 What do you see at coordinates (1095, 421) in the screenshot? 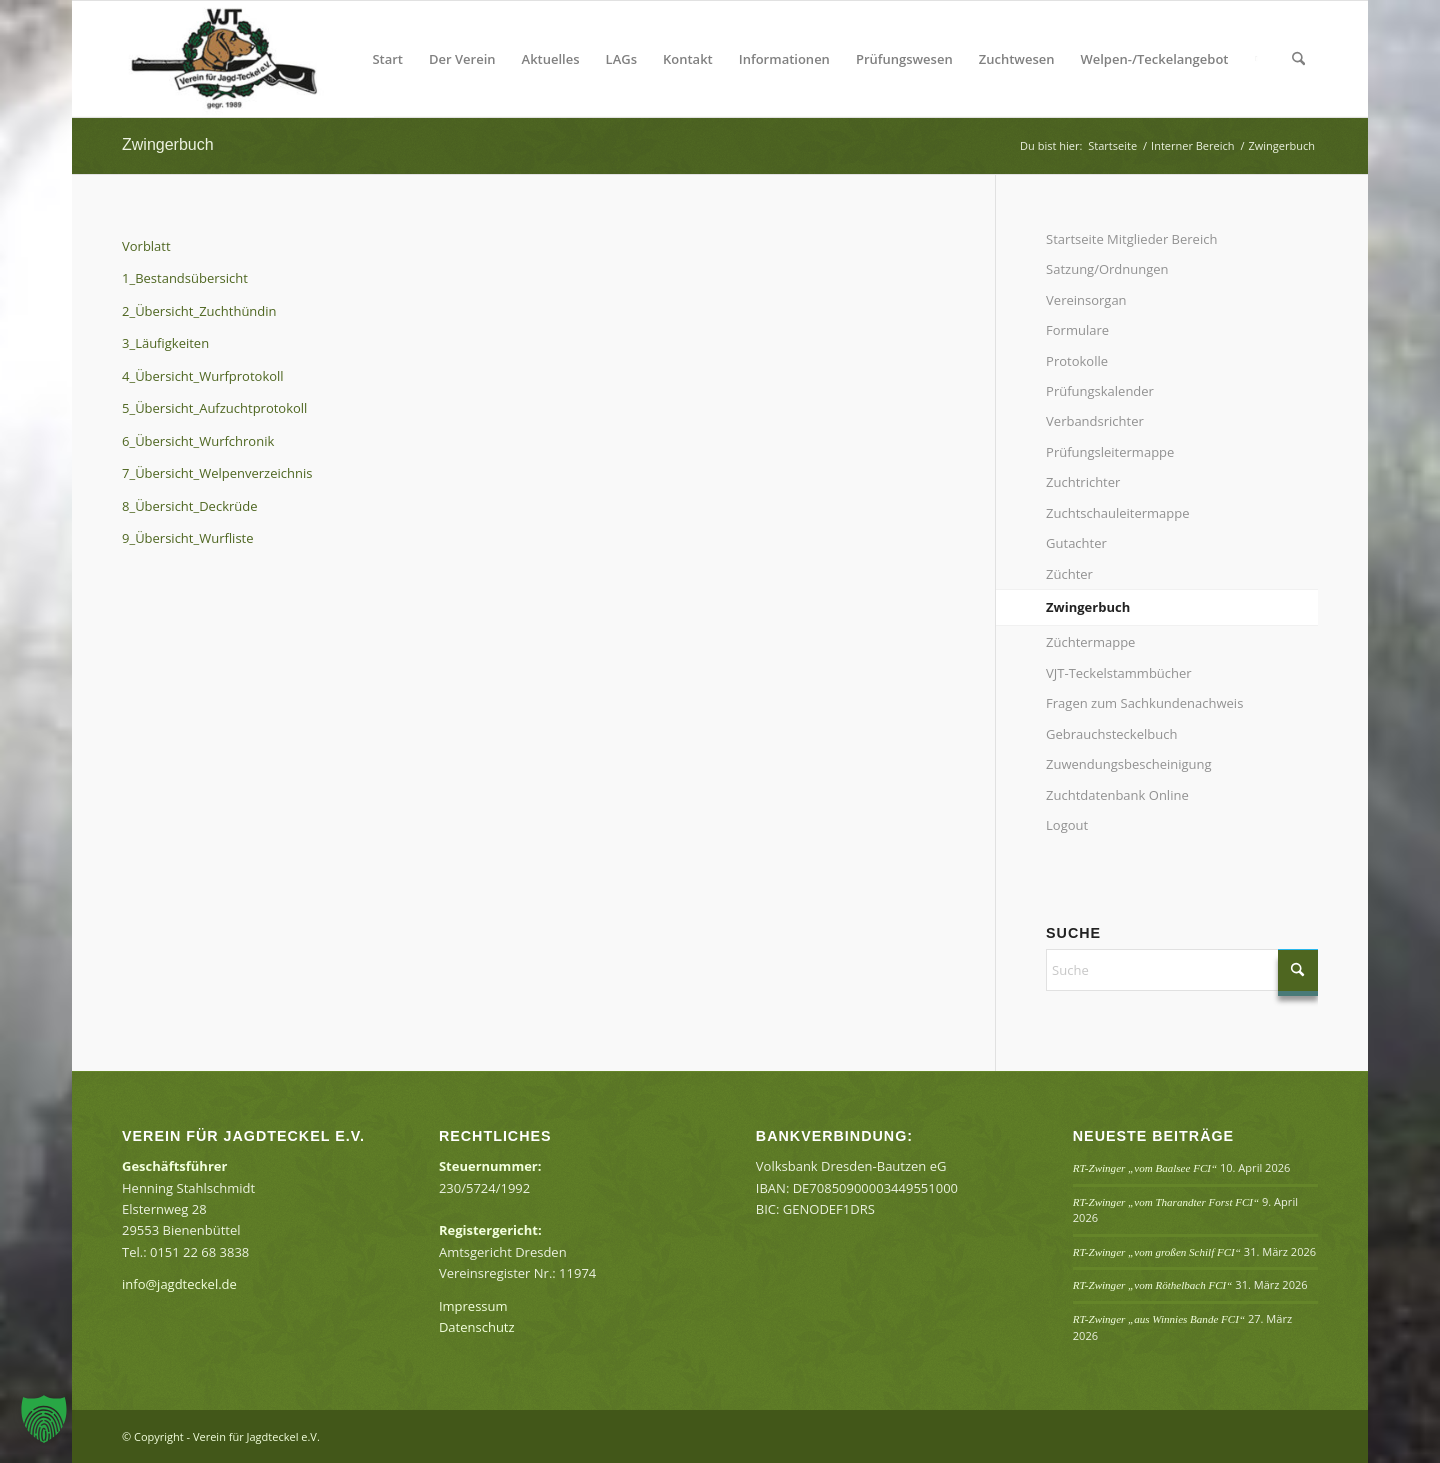
I see `Verbandsrichter` at bounding box center [1095, 421].